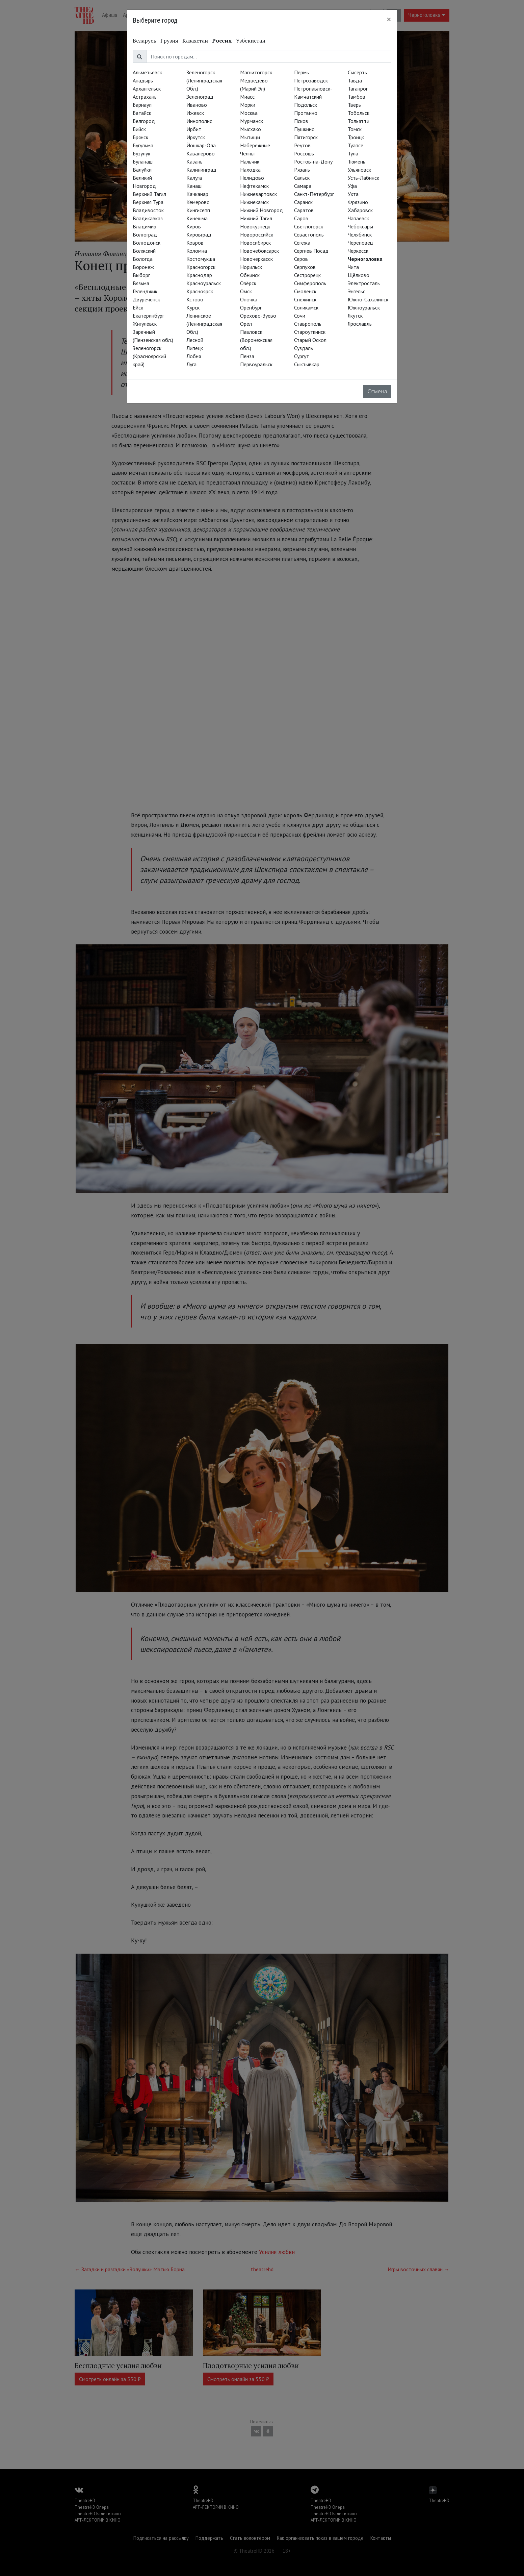 The height and width of the screenshot is (2576, 524). I want to click on Владикавказ, so click(148, 218).